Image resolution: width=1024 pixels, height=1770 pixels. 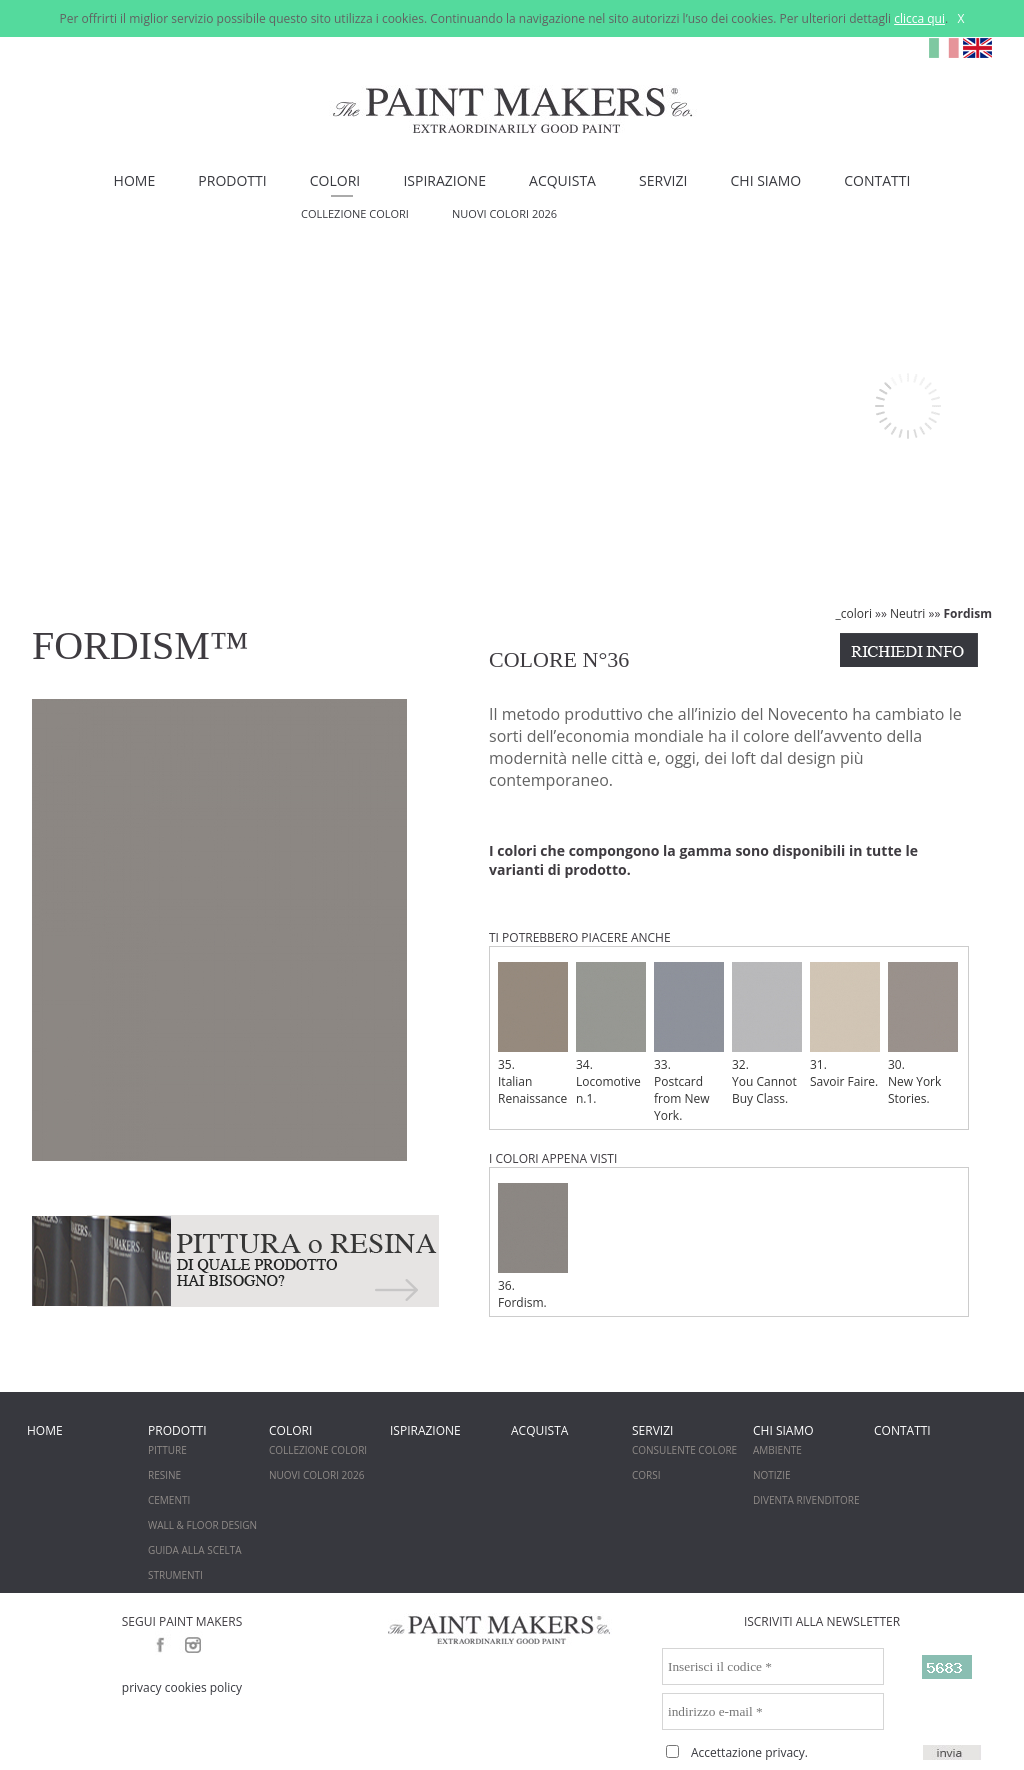 What do you see at coordinates (533, 1034) in the screenshot?
I see `35. Italian Renaissance.` at bounding box center [533, 1034].